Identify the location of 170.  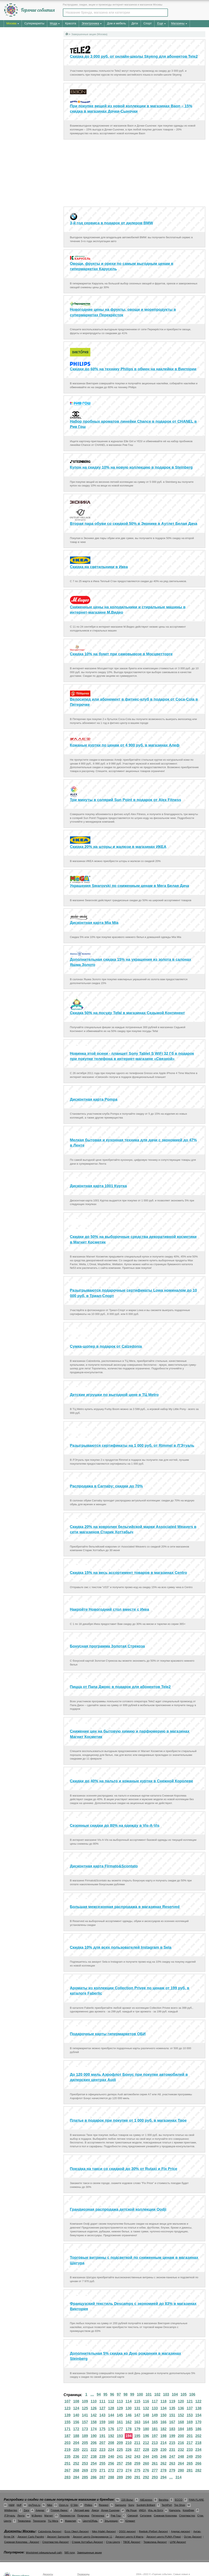
(198, 2385).